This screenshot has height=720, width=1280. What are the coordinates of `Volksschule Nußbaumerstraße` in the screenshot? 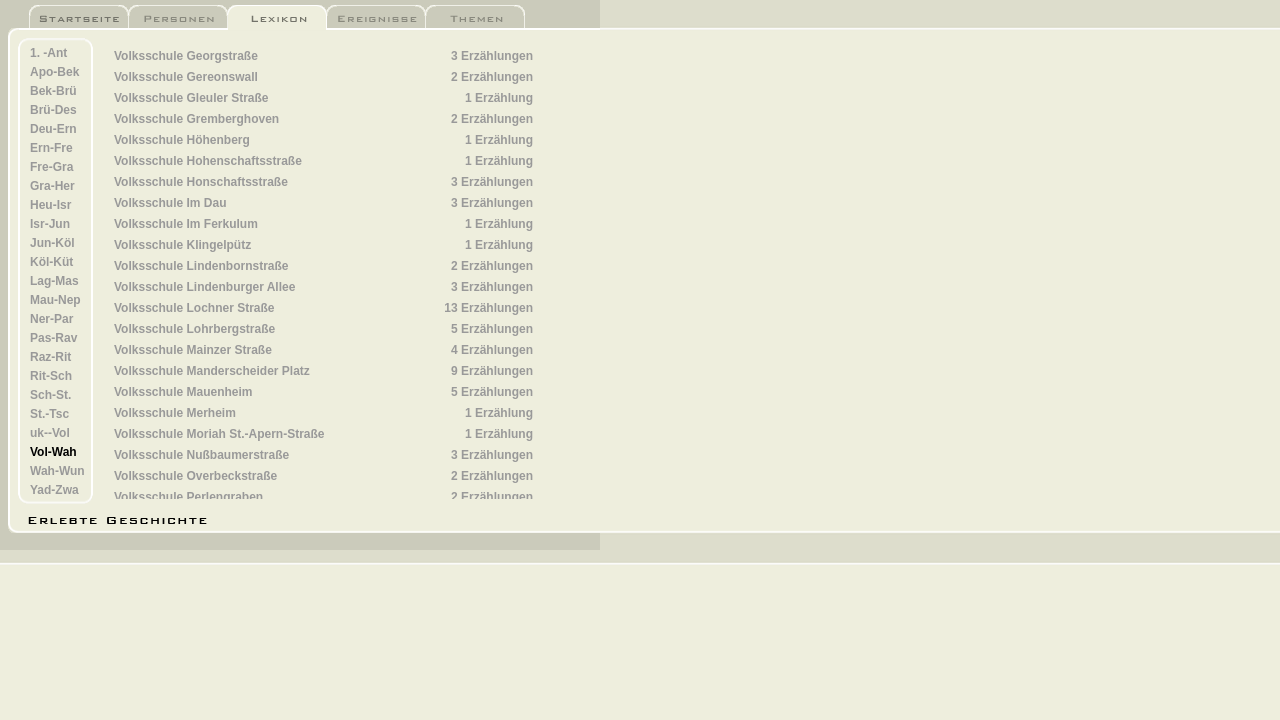 It's located at (201, 455).